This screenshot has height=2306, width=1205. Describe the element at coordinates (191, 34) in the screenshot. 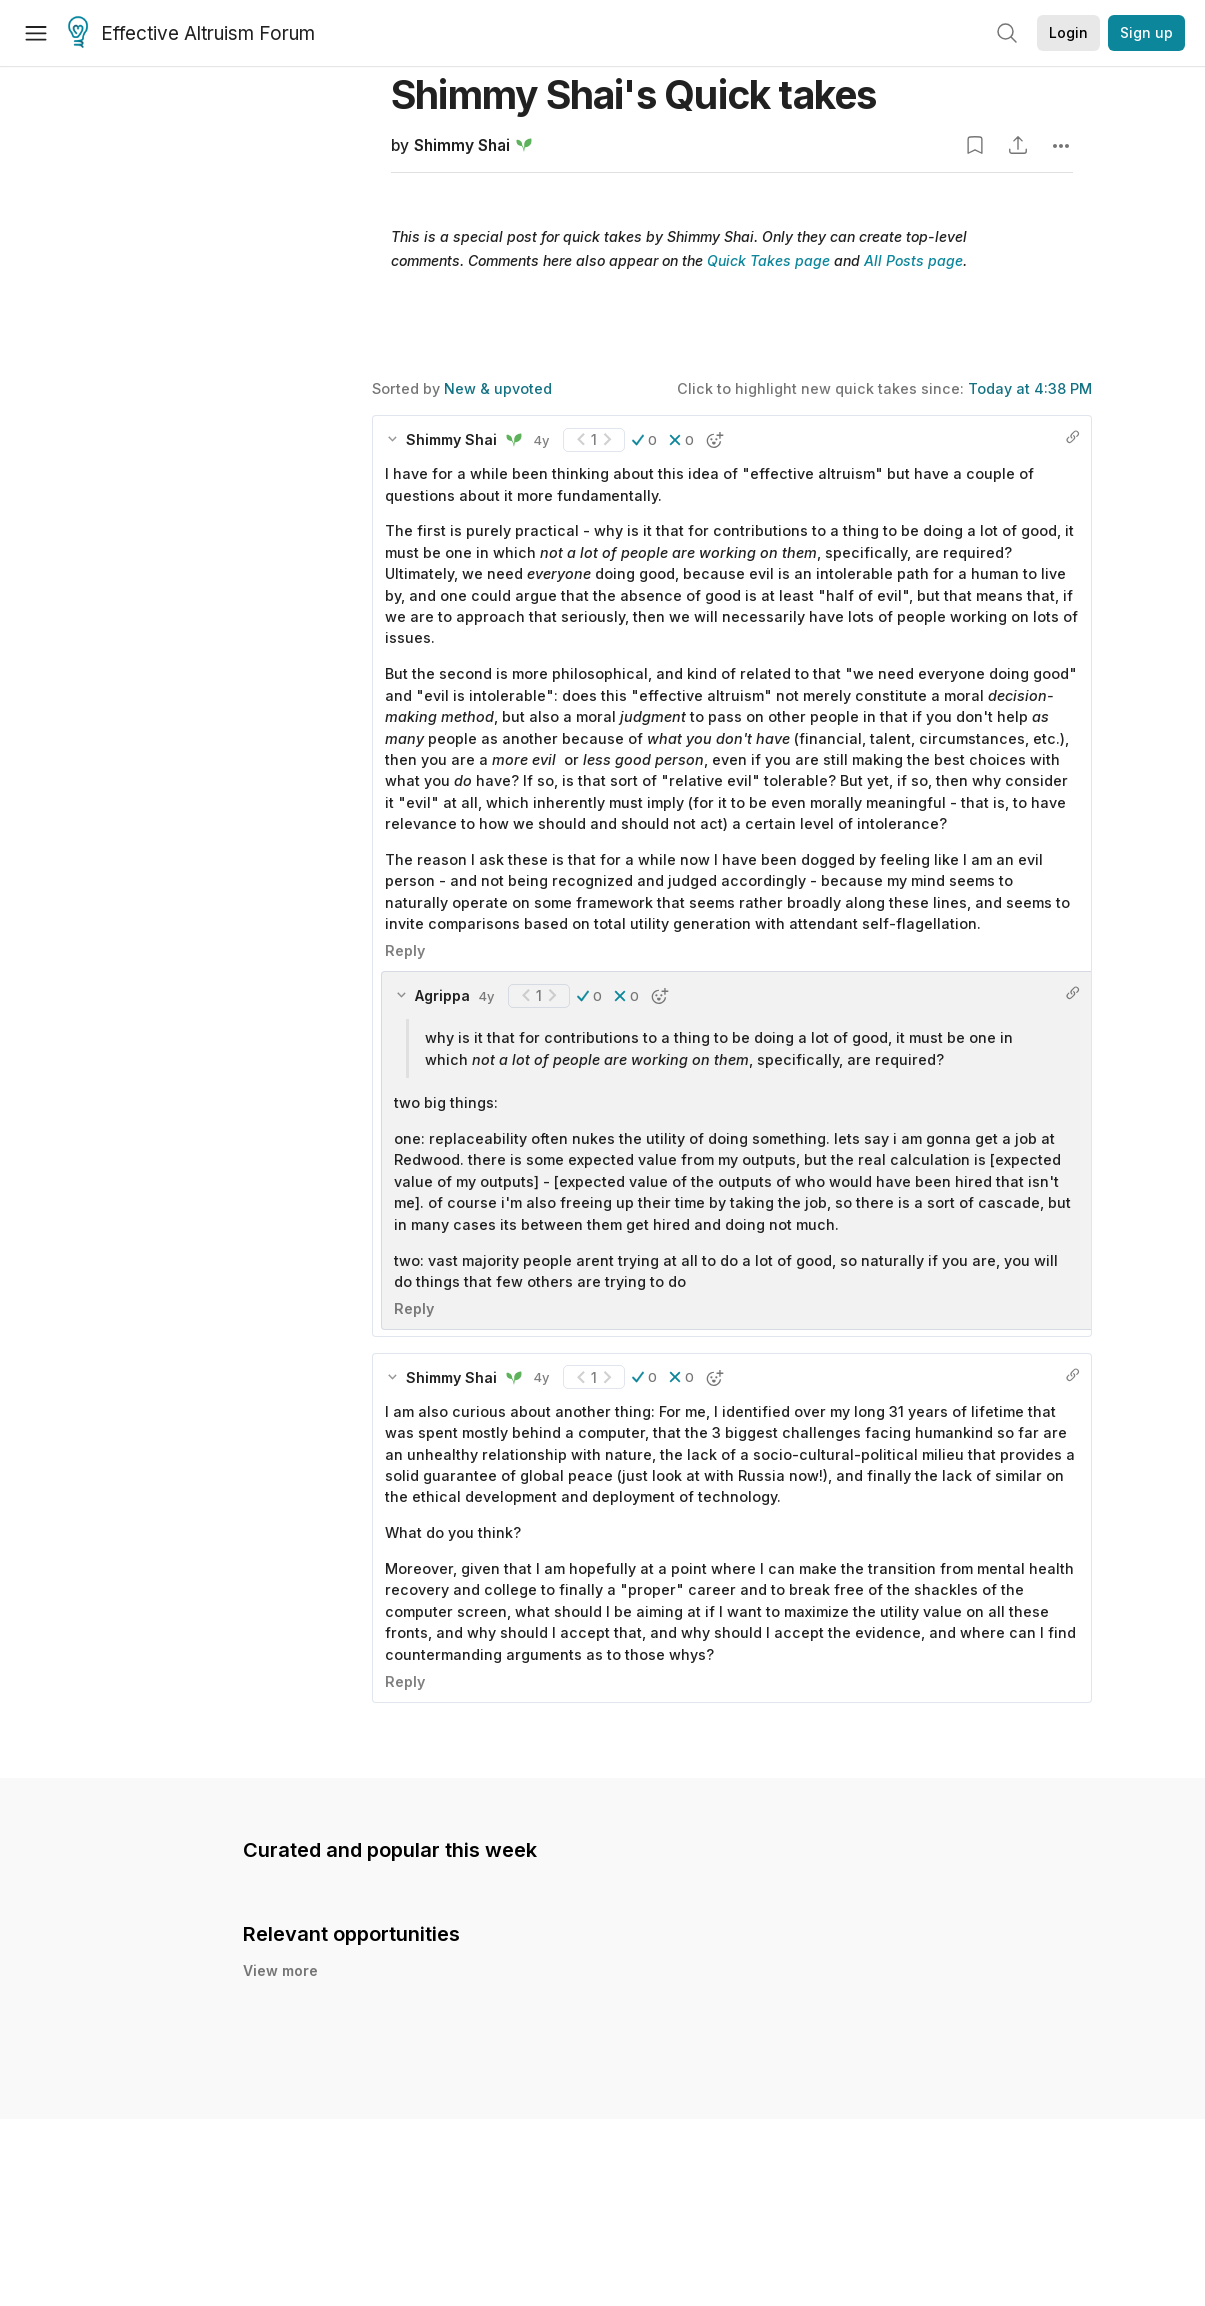

I see `Effective Altruism Forum` at that location.